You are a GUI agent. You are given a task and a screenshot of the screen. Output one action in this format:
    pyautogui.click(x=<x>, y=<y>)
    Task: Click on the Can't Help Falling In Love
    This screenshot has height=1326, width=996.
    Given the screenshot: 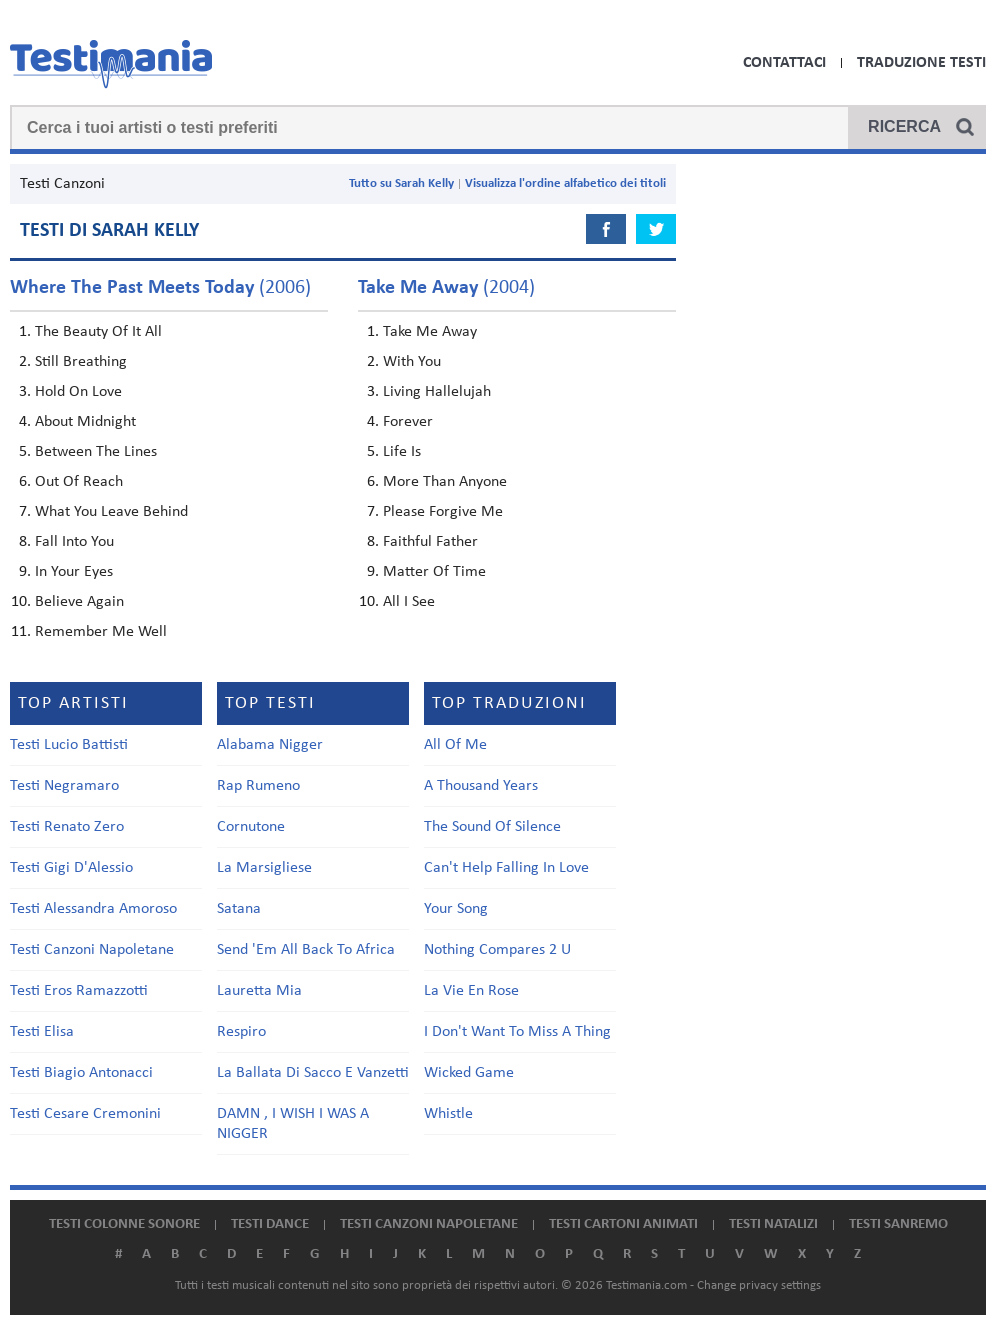 What is the action you would take?
    pyautogui.click(x=506, y=868)
    